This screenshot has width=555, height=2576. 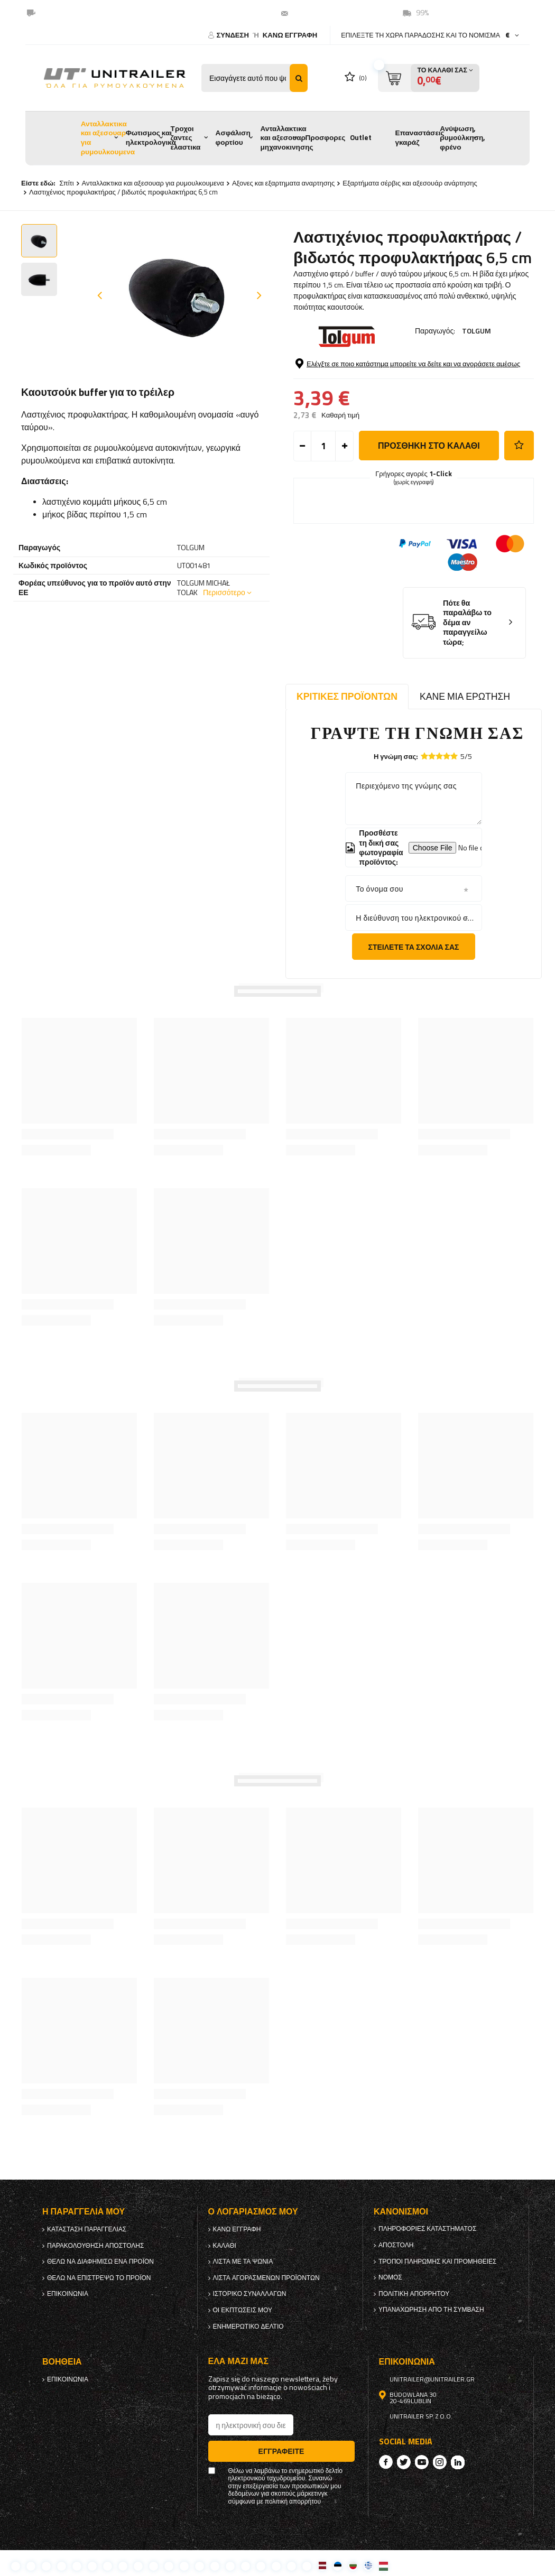 I want to click on Προσφορες, so click(x=325, y=137).